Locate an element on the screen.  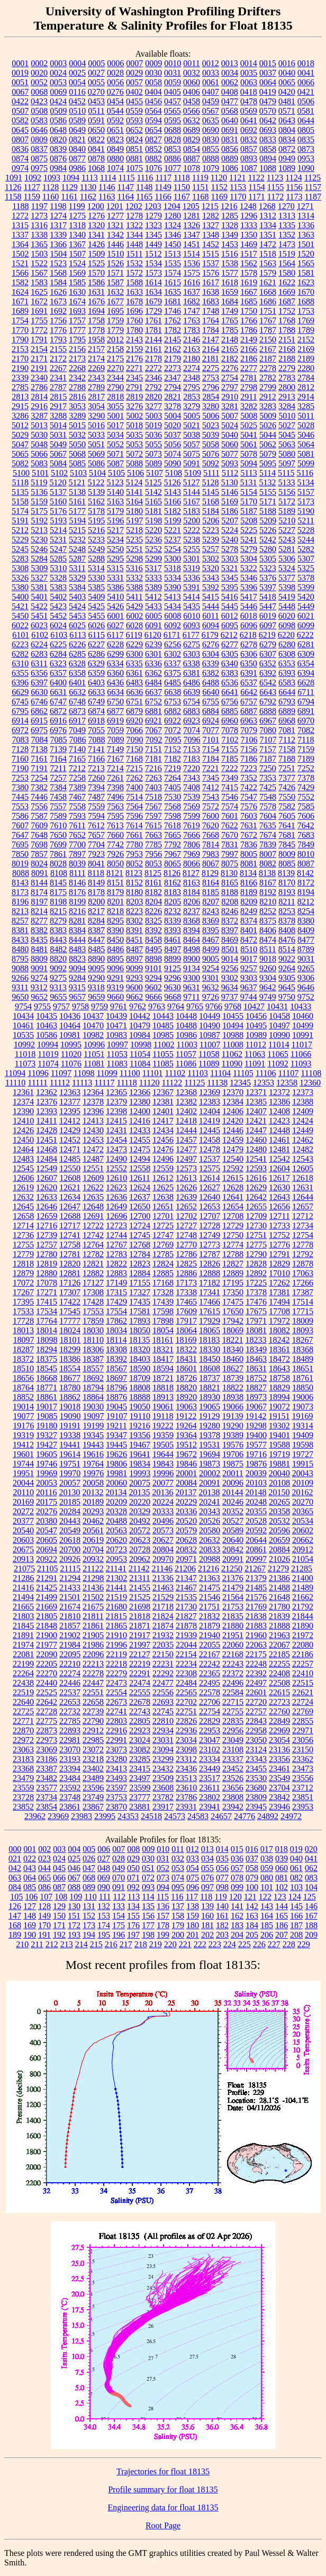
Trajectories for float 18135 is located at coordinates (163, 2471).